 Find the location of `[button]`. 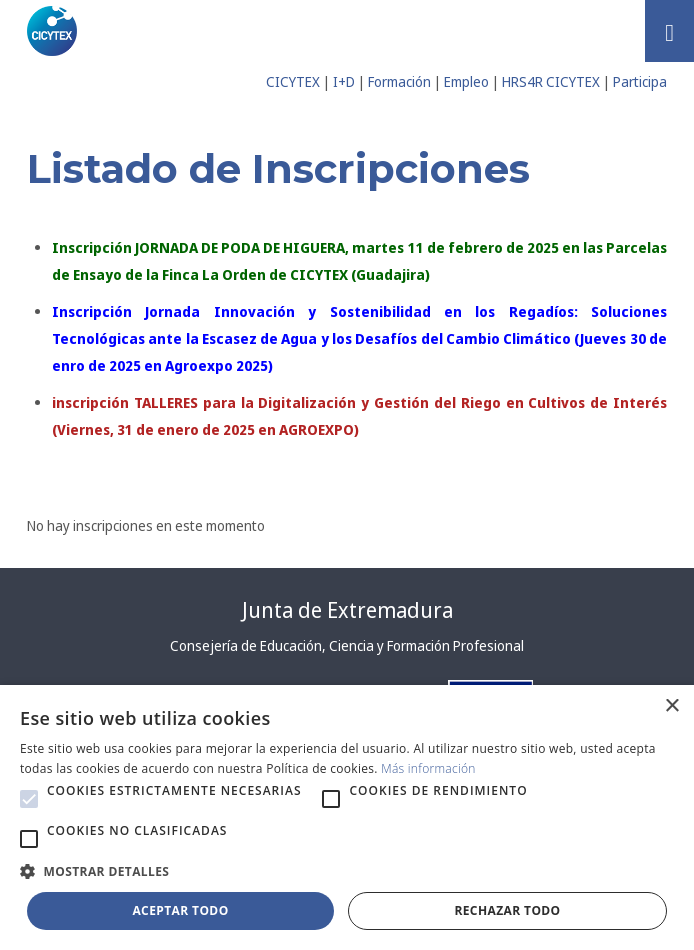

[button] is located at coordinates (29, 799).